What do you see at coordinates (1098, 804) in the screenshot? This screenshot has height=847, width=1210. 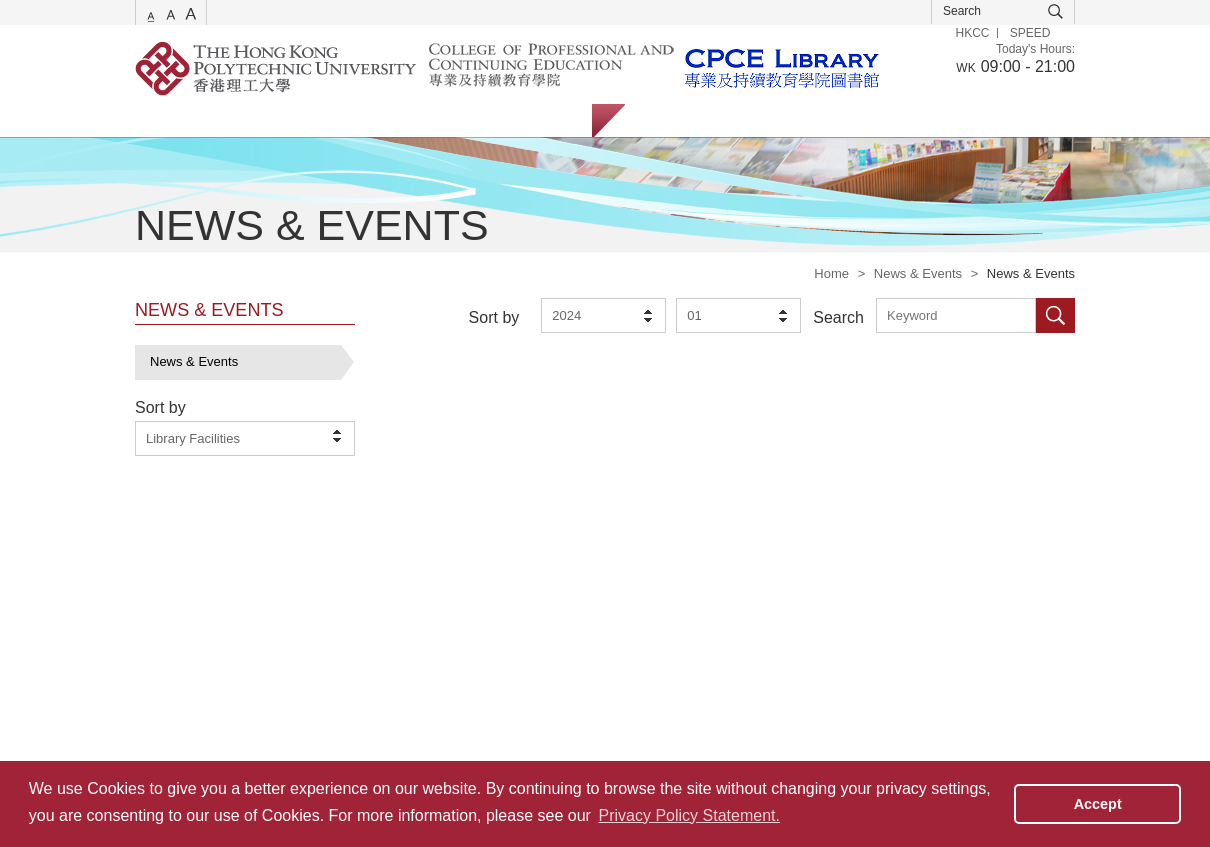 I see `Accept [button]` at bounding box center [1098, 804].